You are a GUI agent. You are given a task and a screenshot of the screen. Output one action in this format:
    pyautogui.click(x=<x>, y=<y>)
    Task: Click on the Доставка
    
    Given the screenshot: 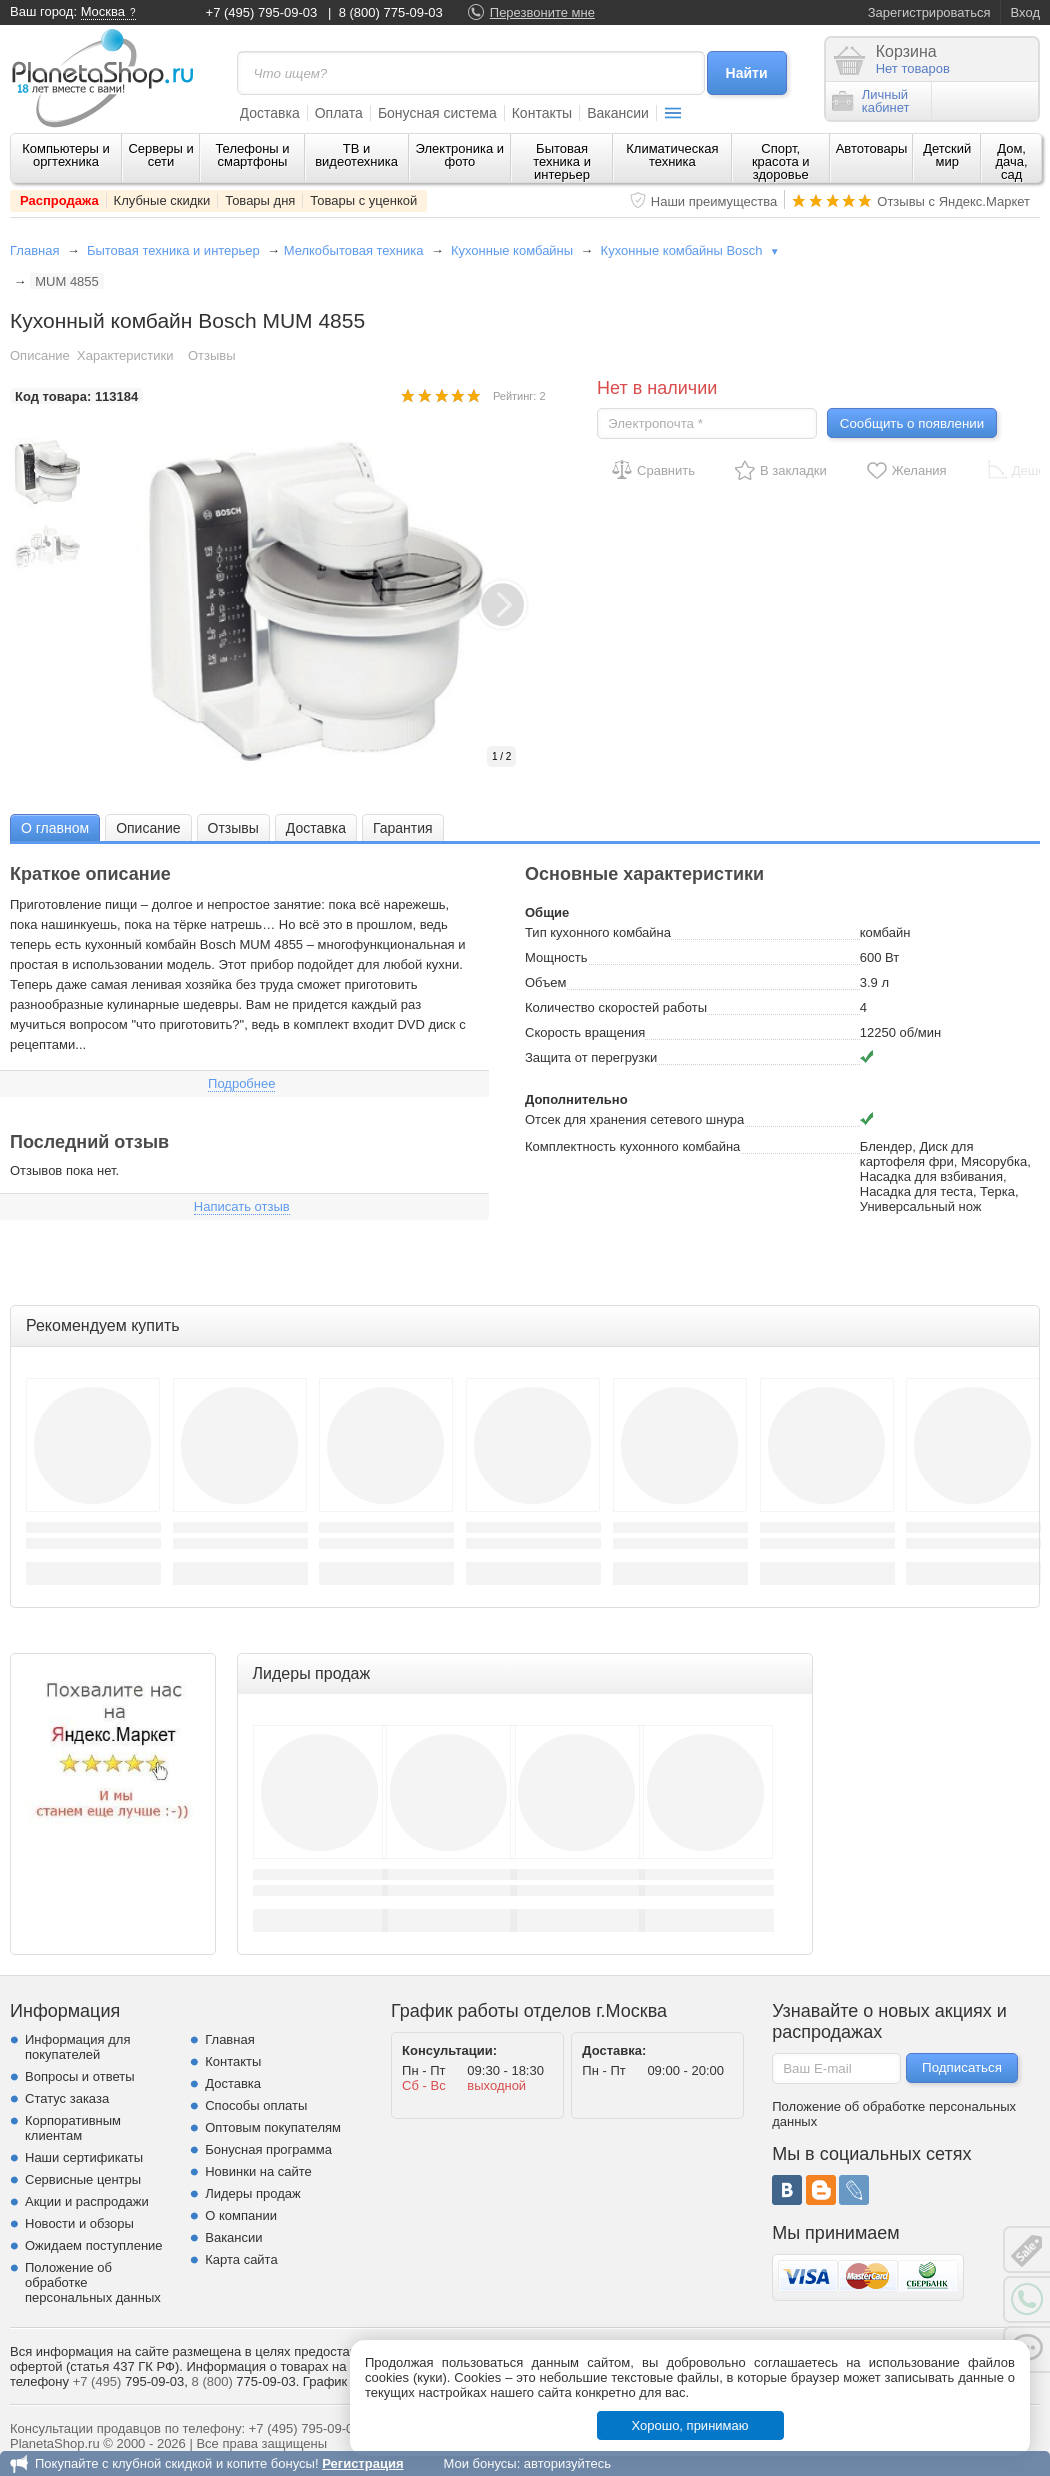 What is the action you would take?
    pyautogui.click(x=270, y=113)
    